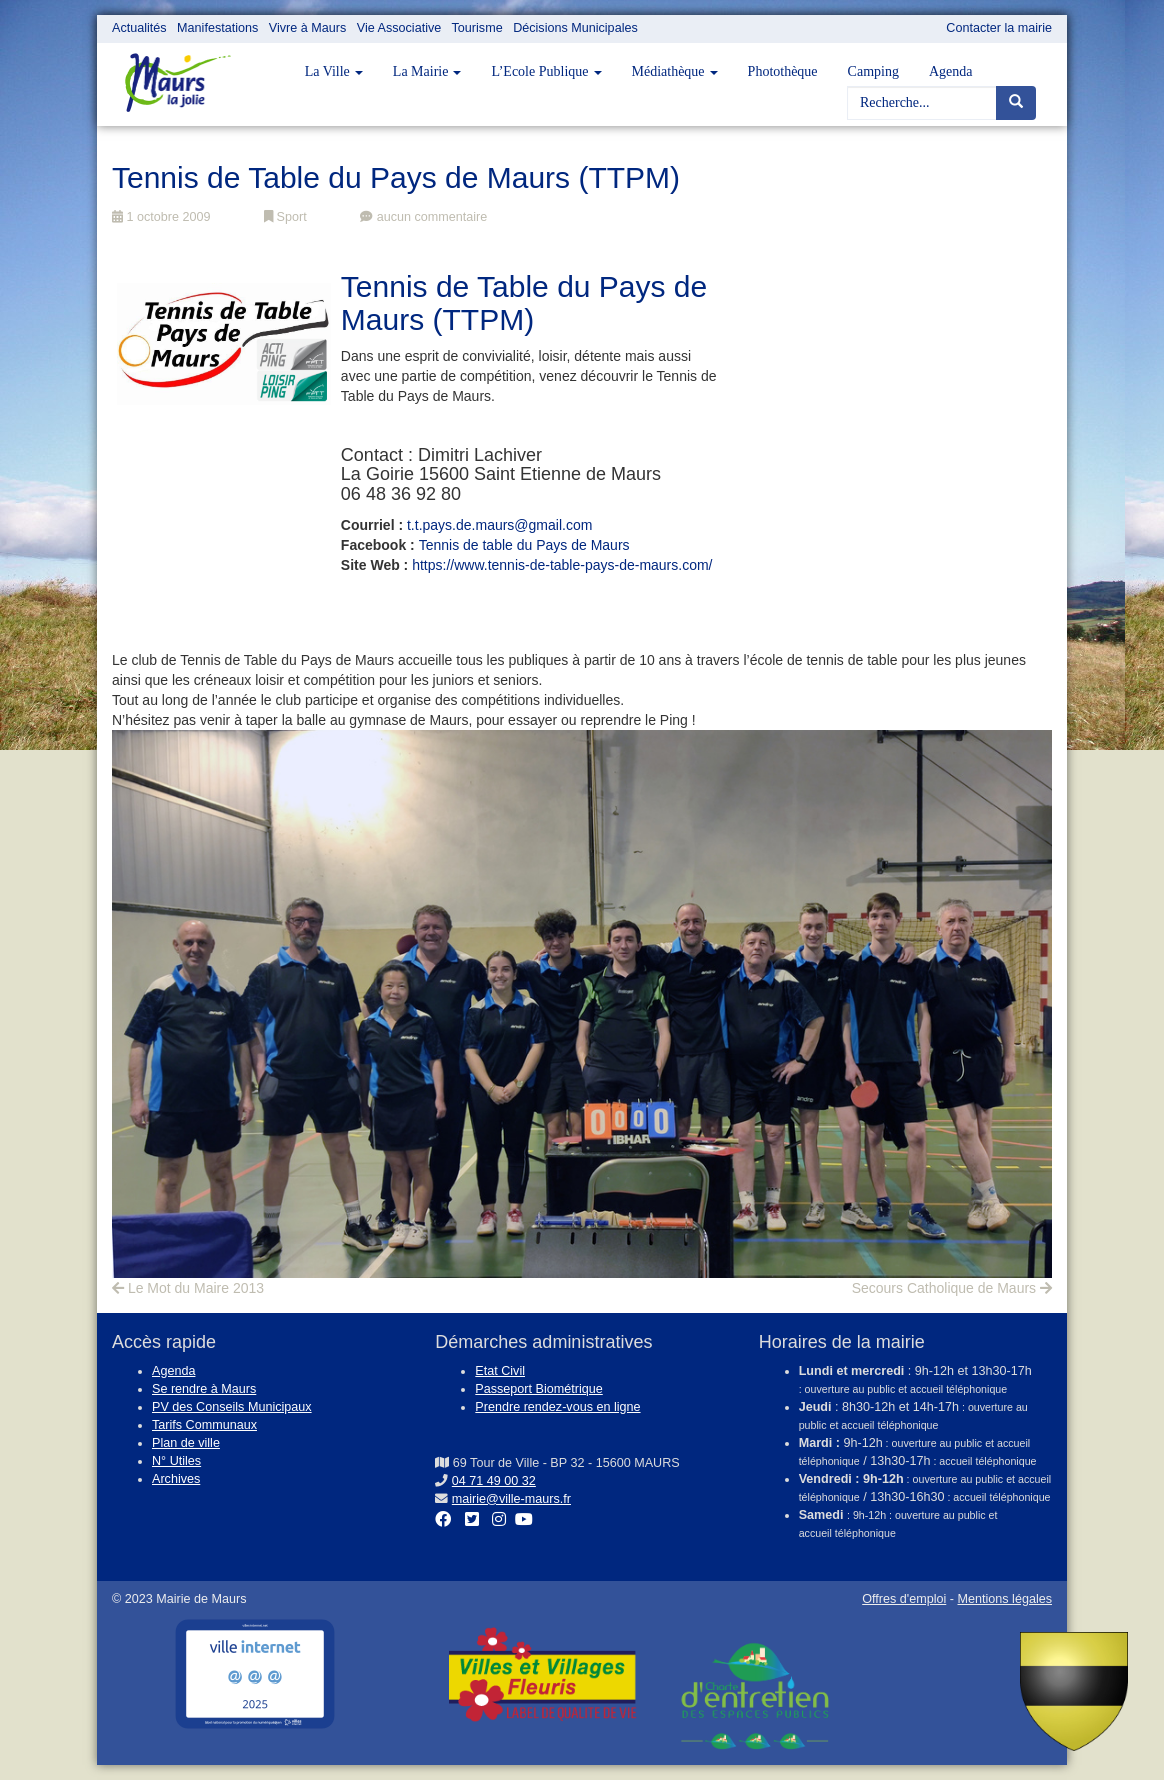 This screenshot has height=1780, width=1164. What do you see at coordinates (176, 1461) in the screenshot?
I see `N° Utiles` at bounding box center [176, 1461].